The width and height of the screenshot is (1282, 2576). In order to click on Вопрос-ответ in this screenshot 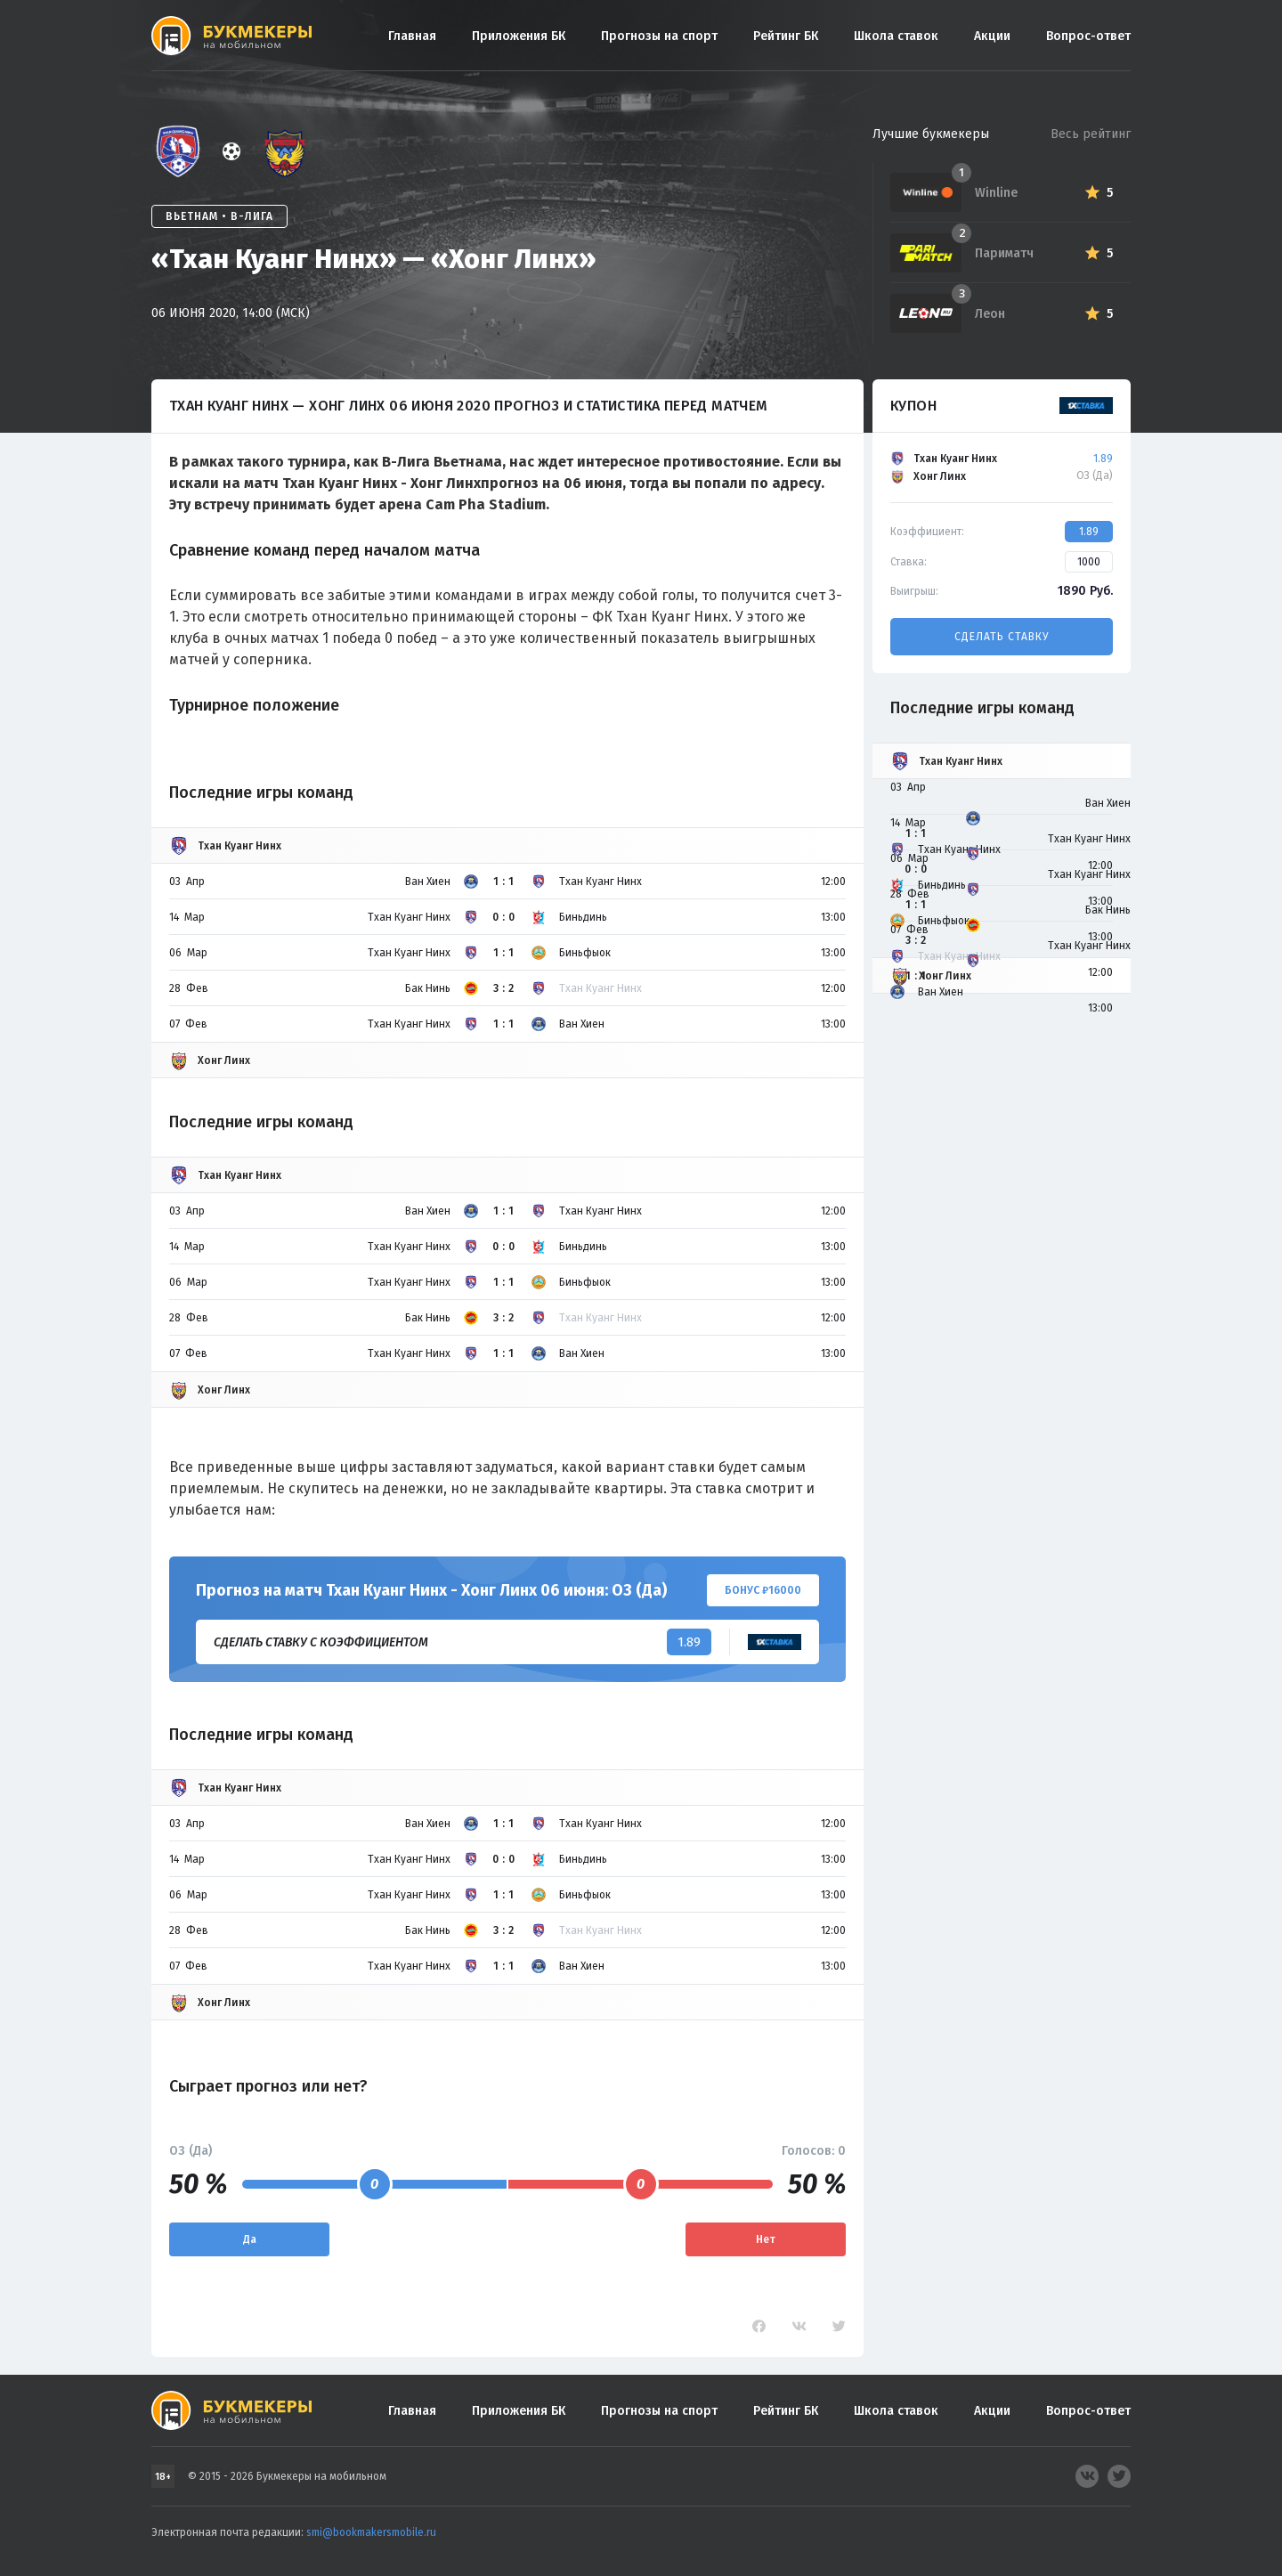, I will do `click(1088, 36)`.